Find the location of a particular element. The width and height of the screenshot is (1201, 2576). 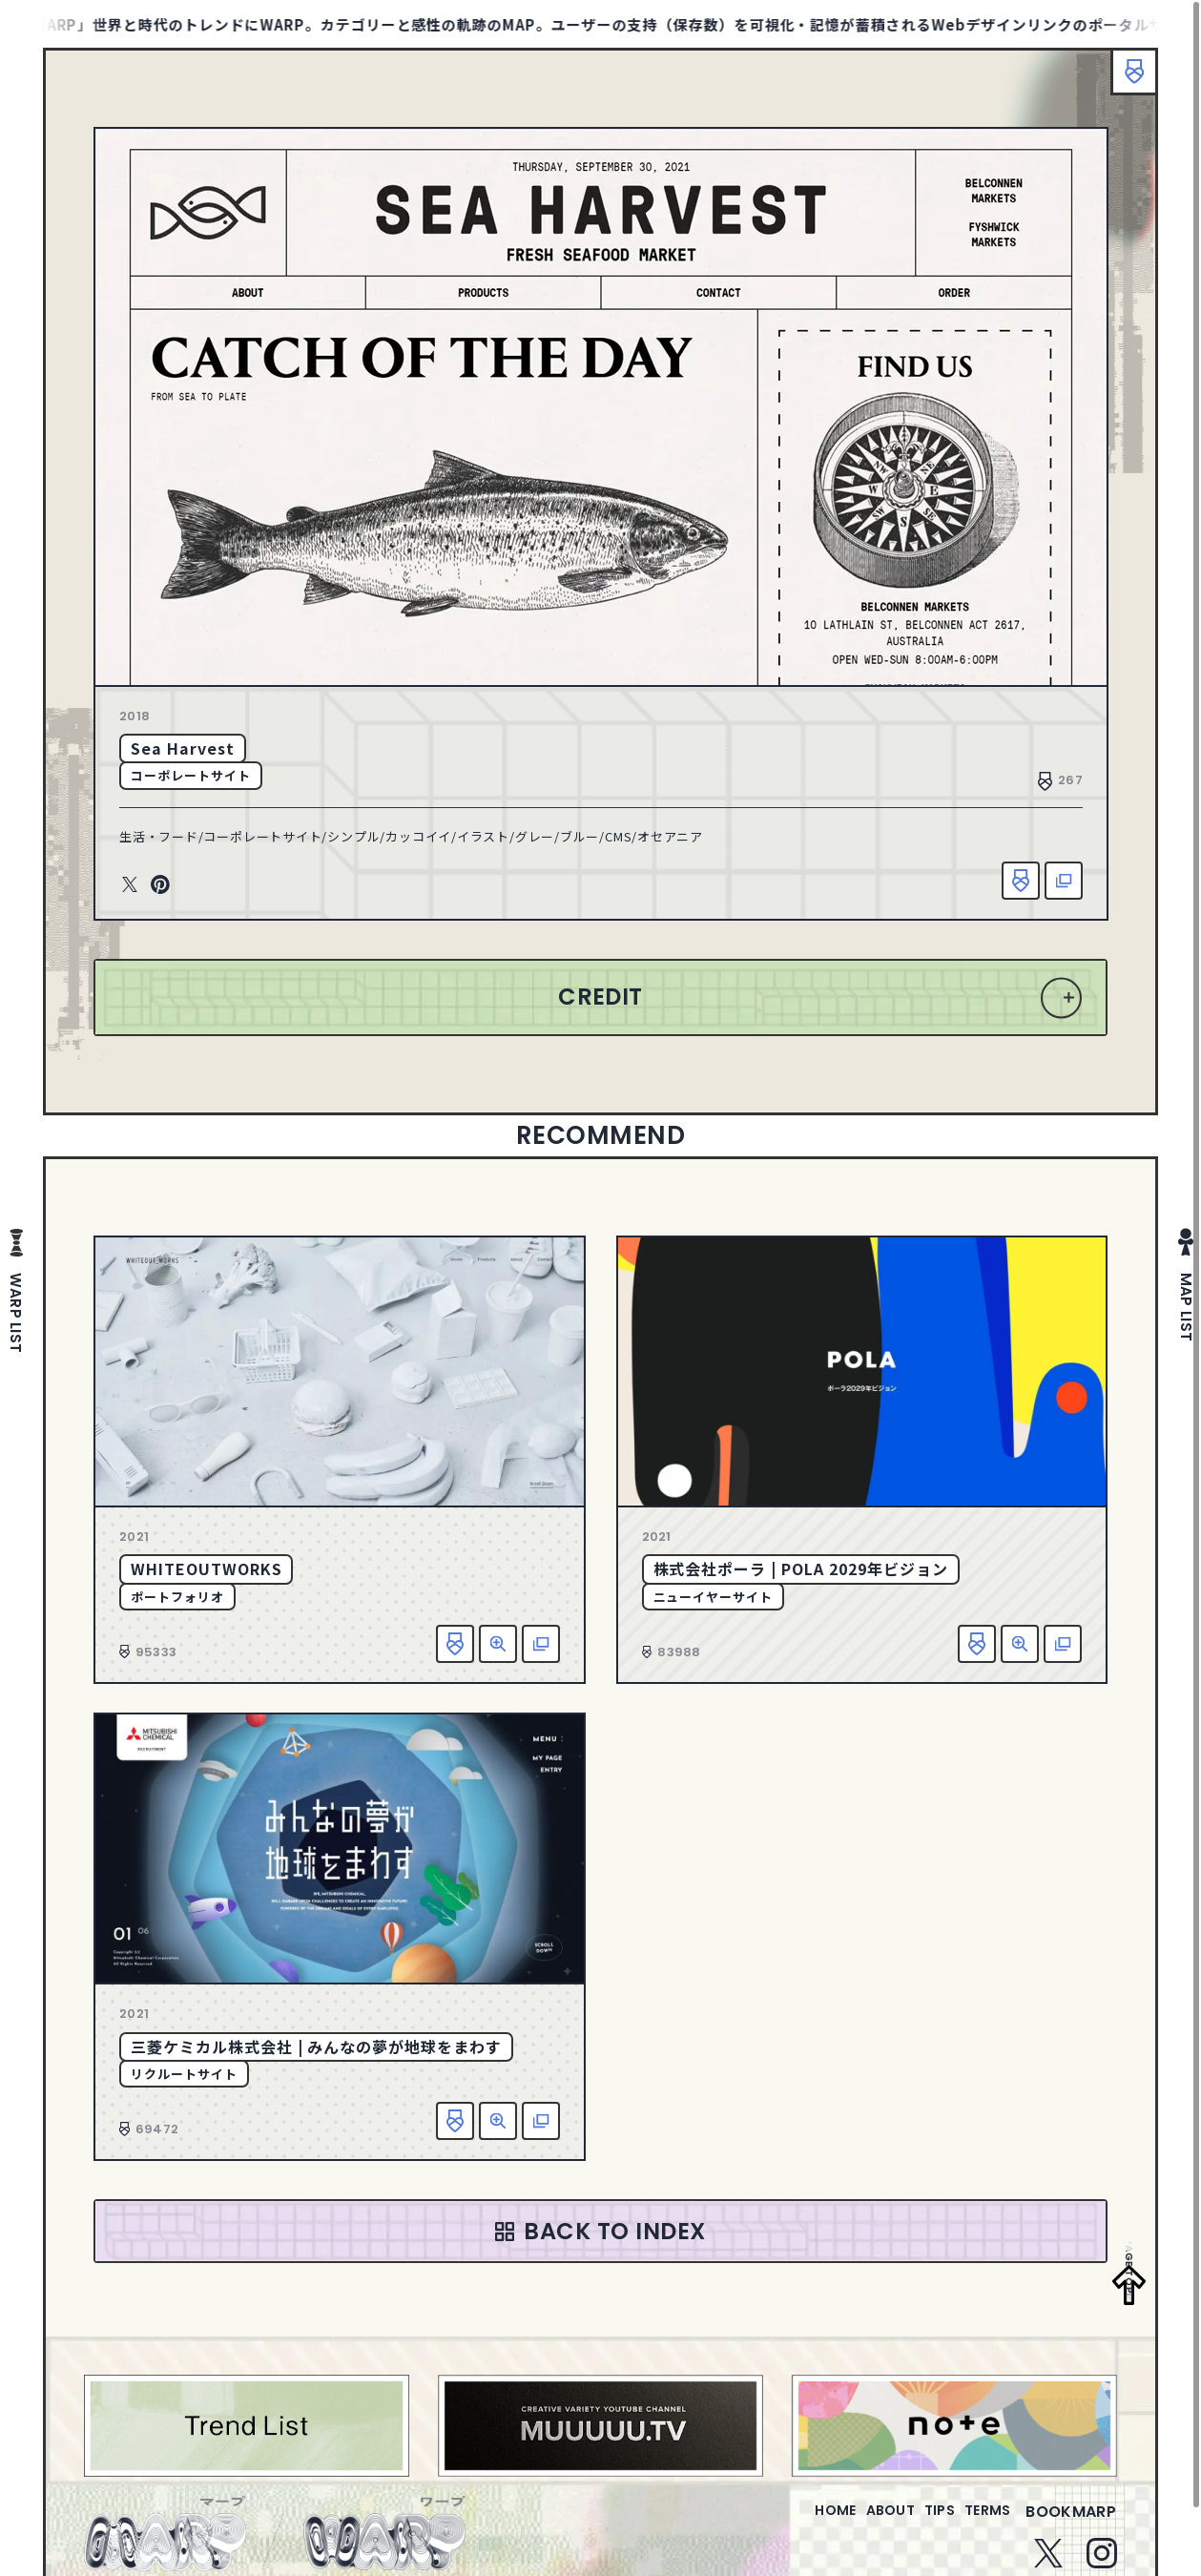

tips is located at coordinates (916, 2523).